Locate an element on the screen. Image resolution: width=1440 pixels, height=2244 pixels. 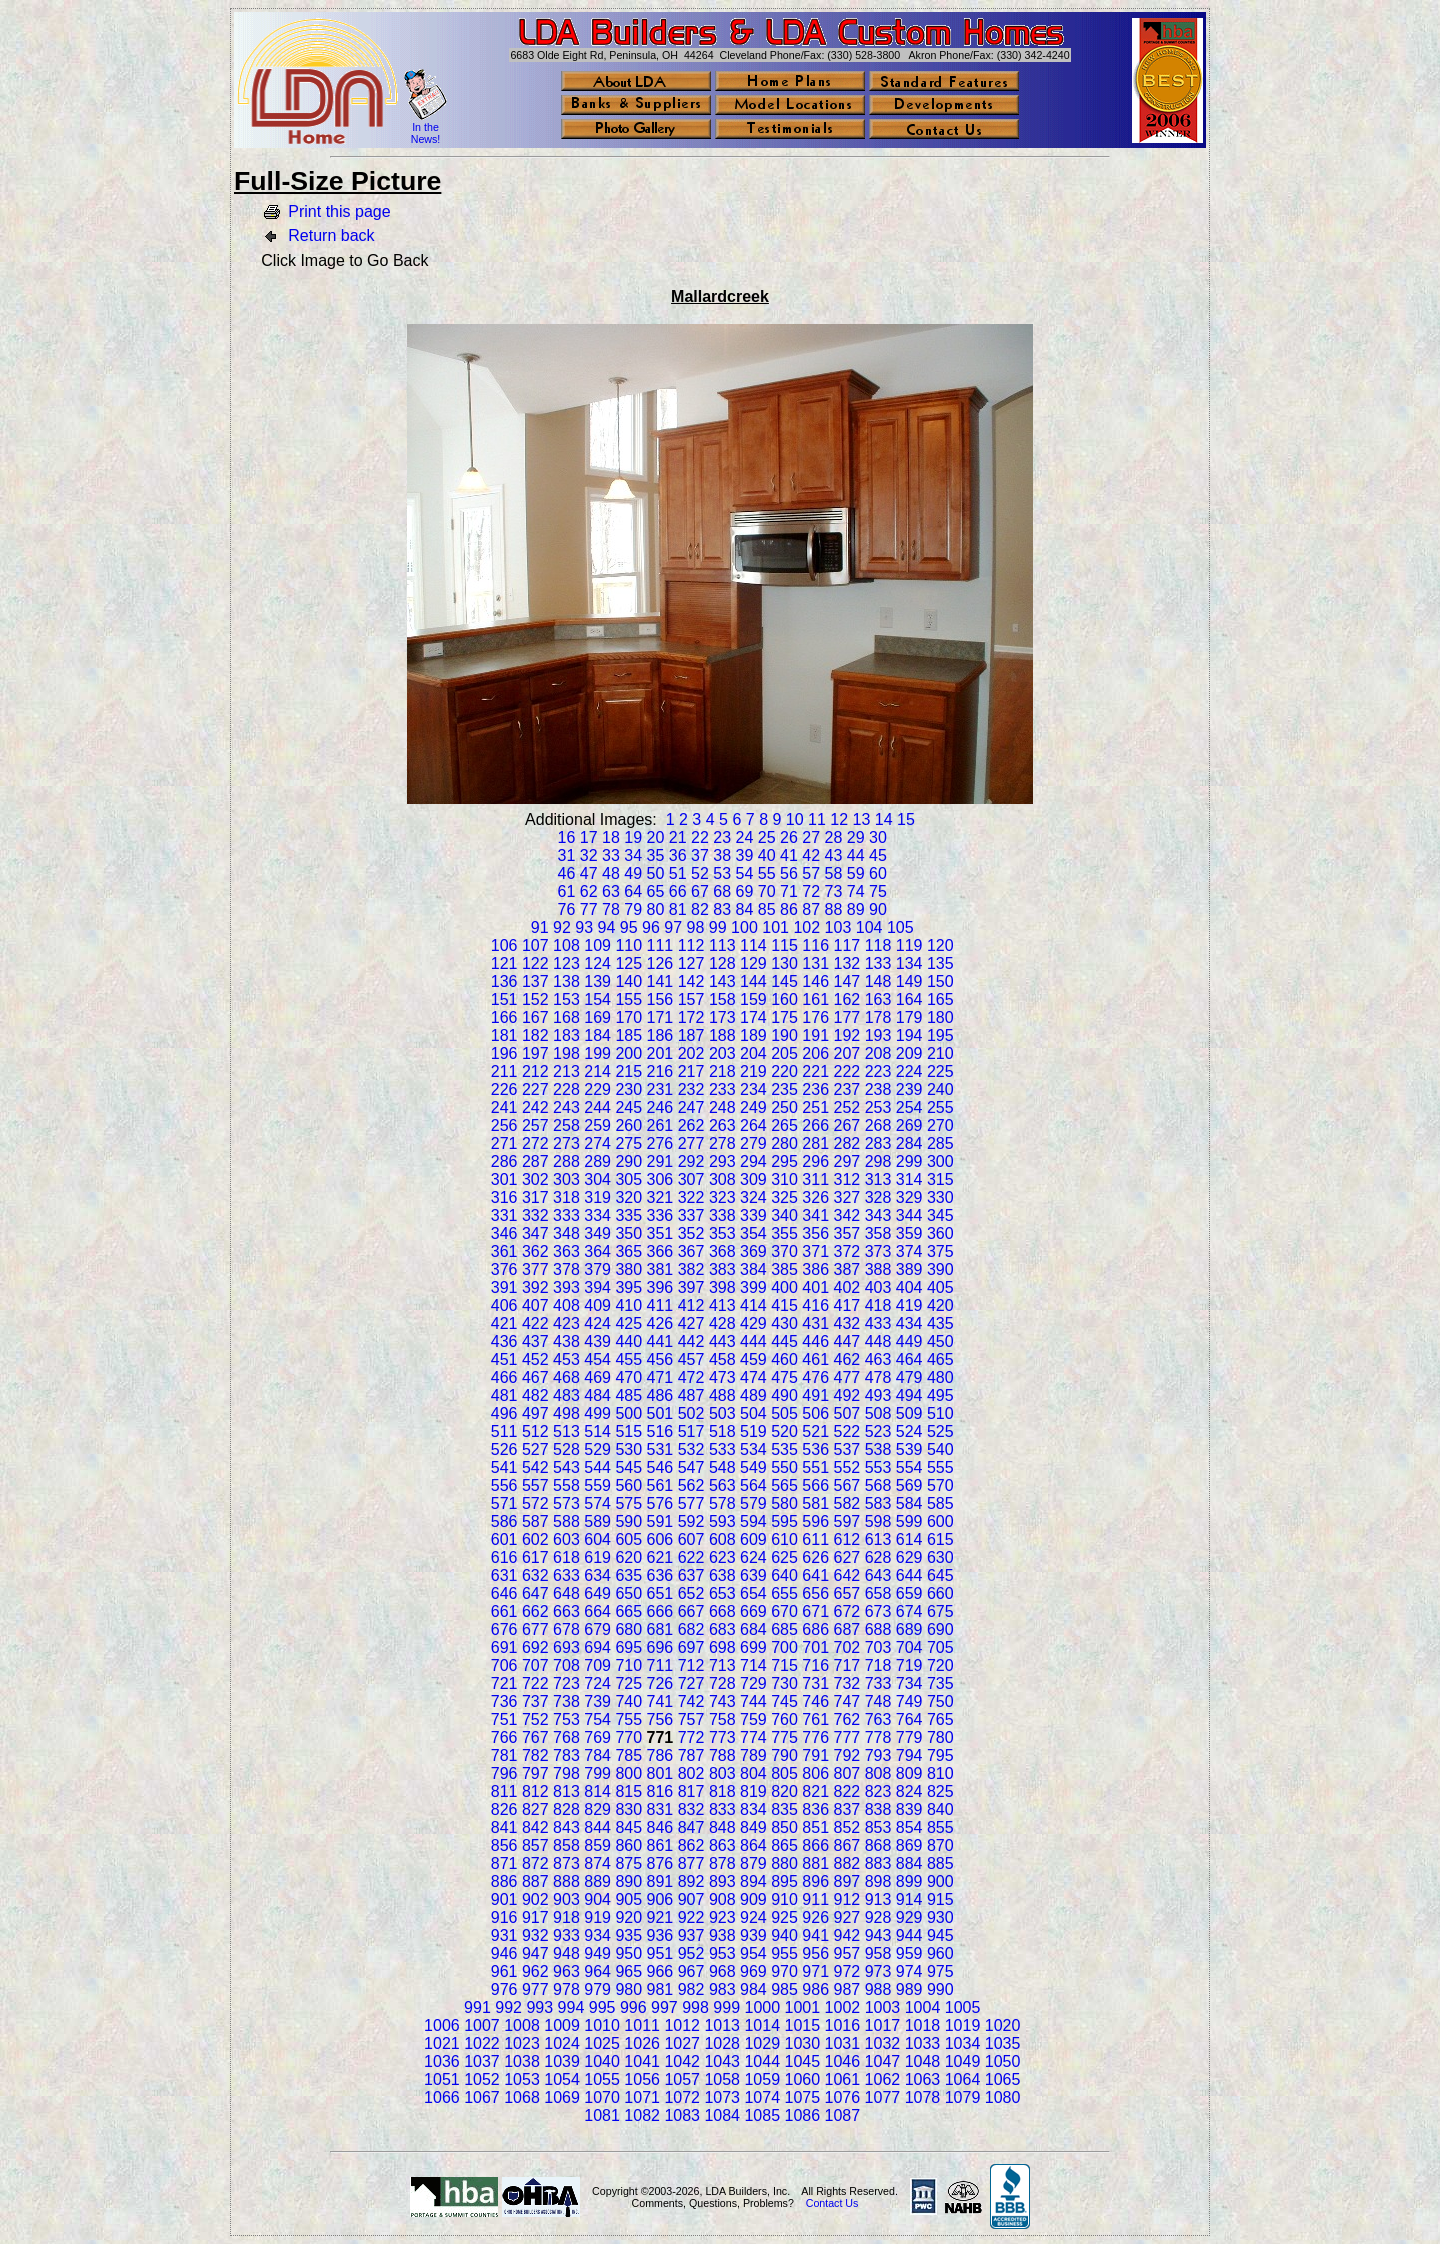
1016 is located at coordinates (843, 2025).